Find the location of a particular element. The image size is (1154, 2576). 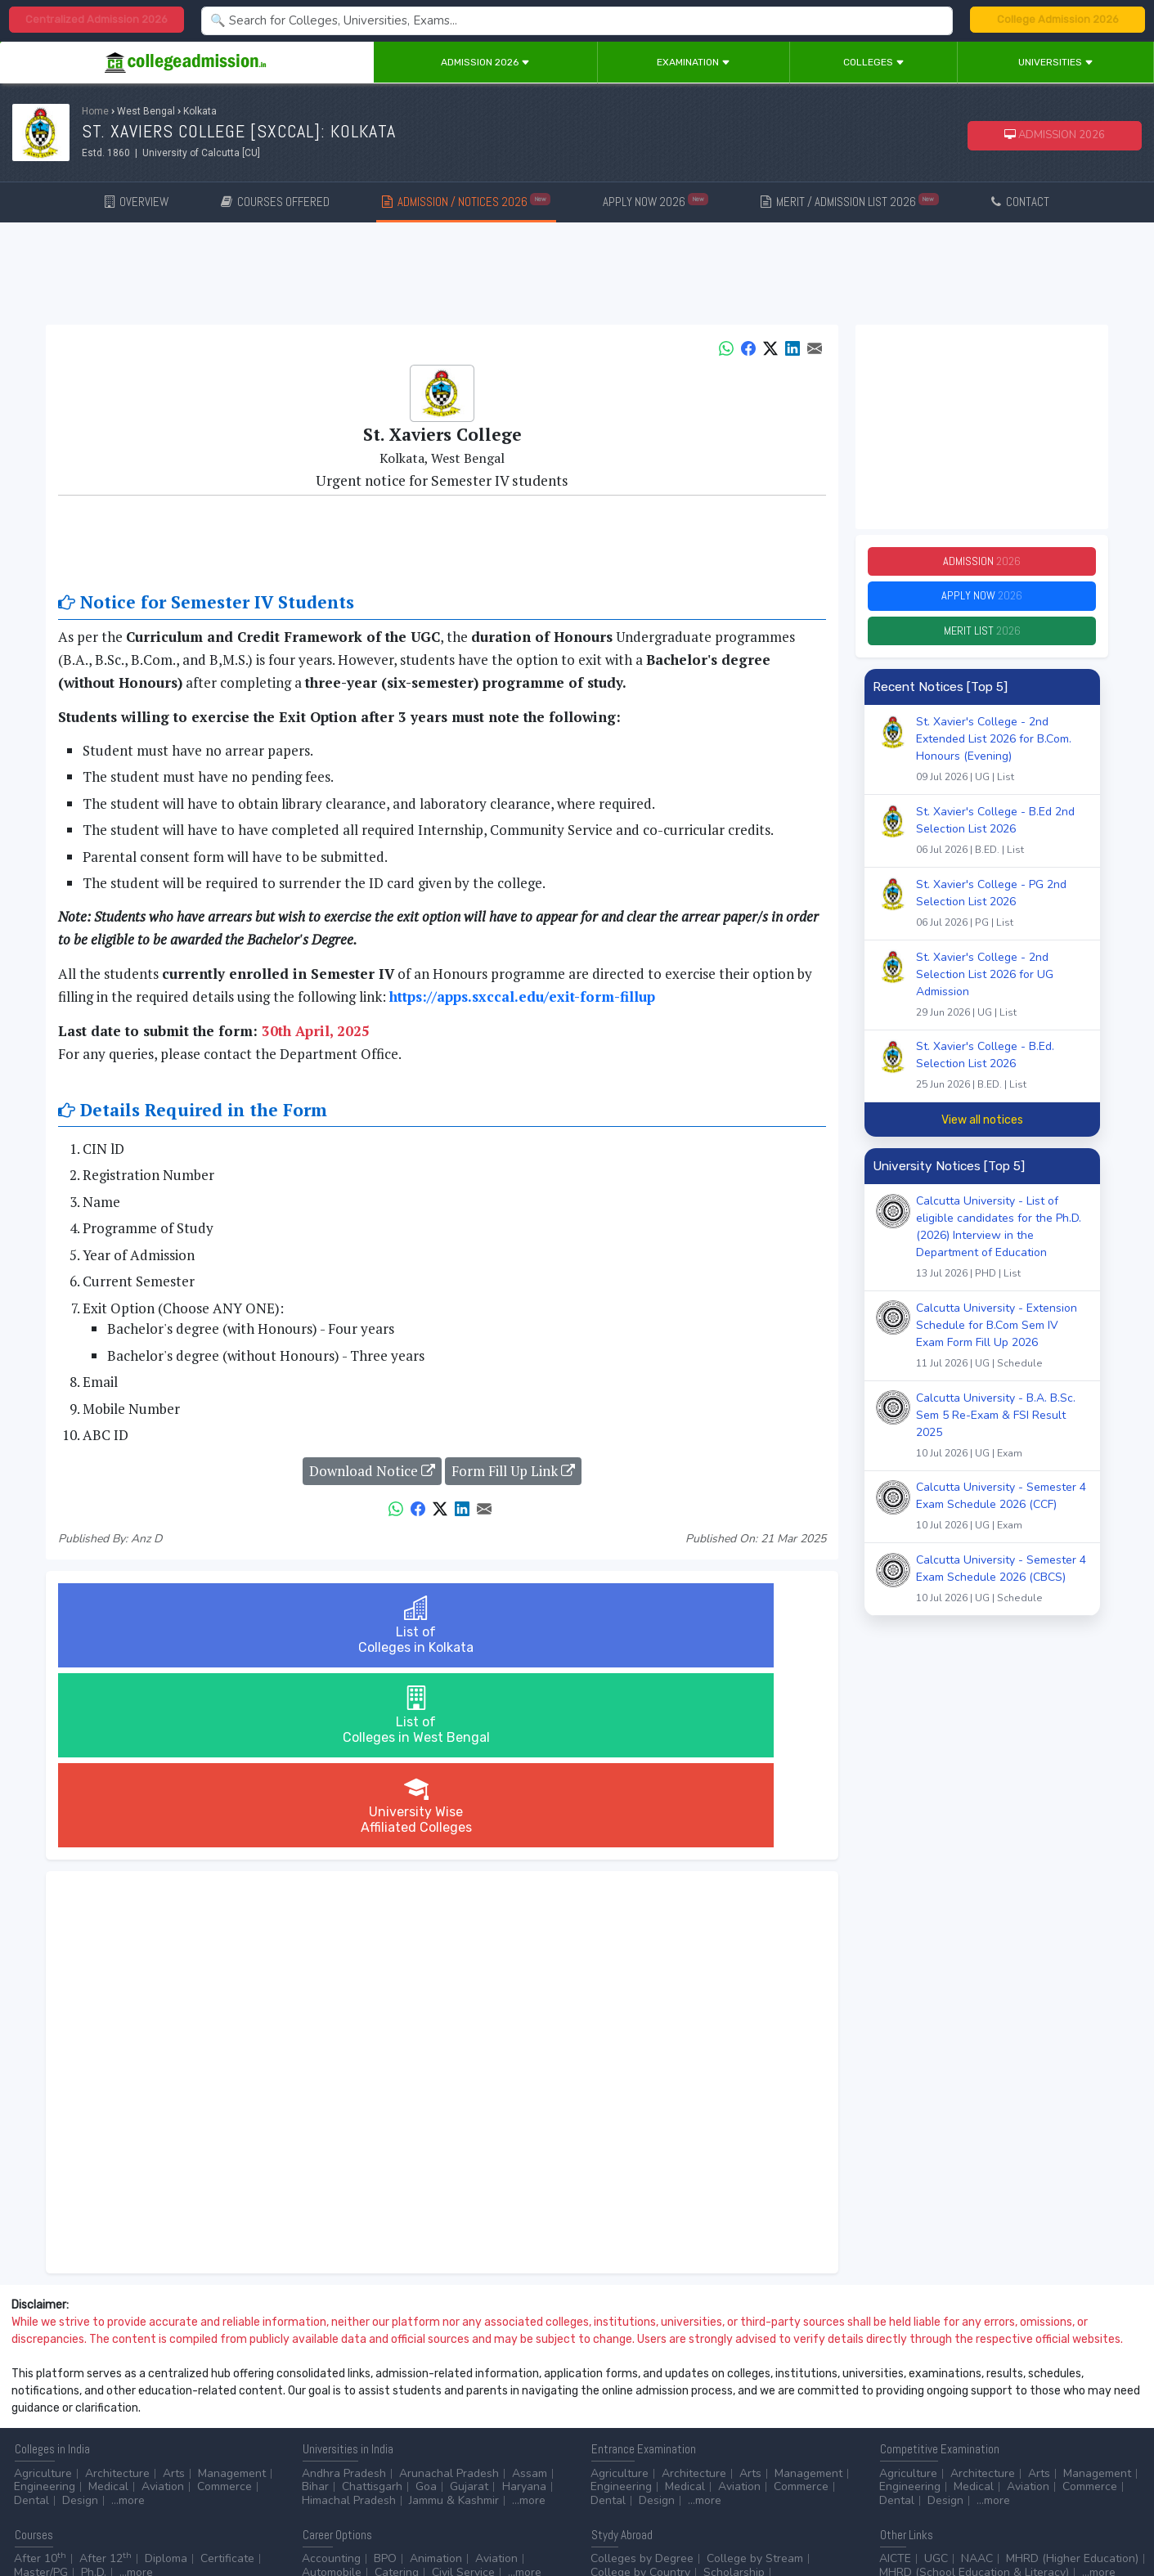

MHRD (Higher Education) is located at coordinates (1072, 2378).